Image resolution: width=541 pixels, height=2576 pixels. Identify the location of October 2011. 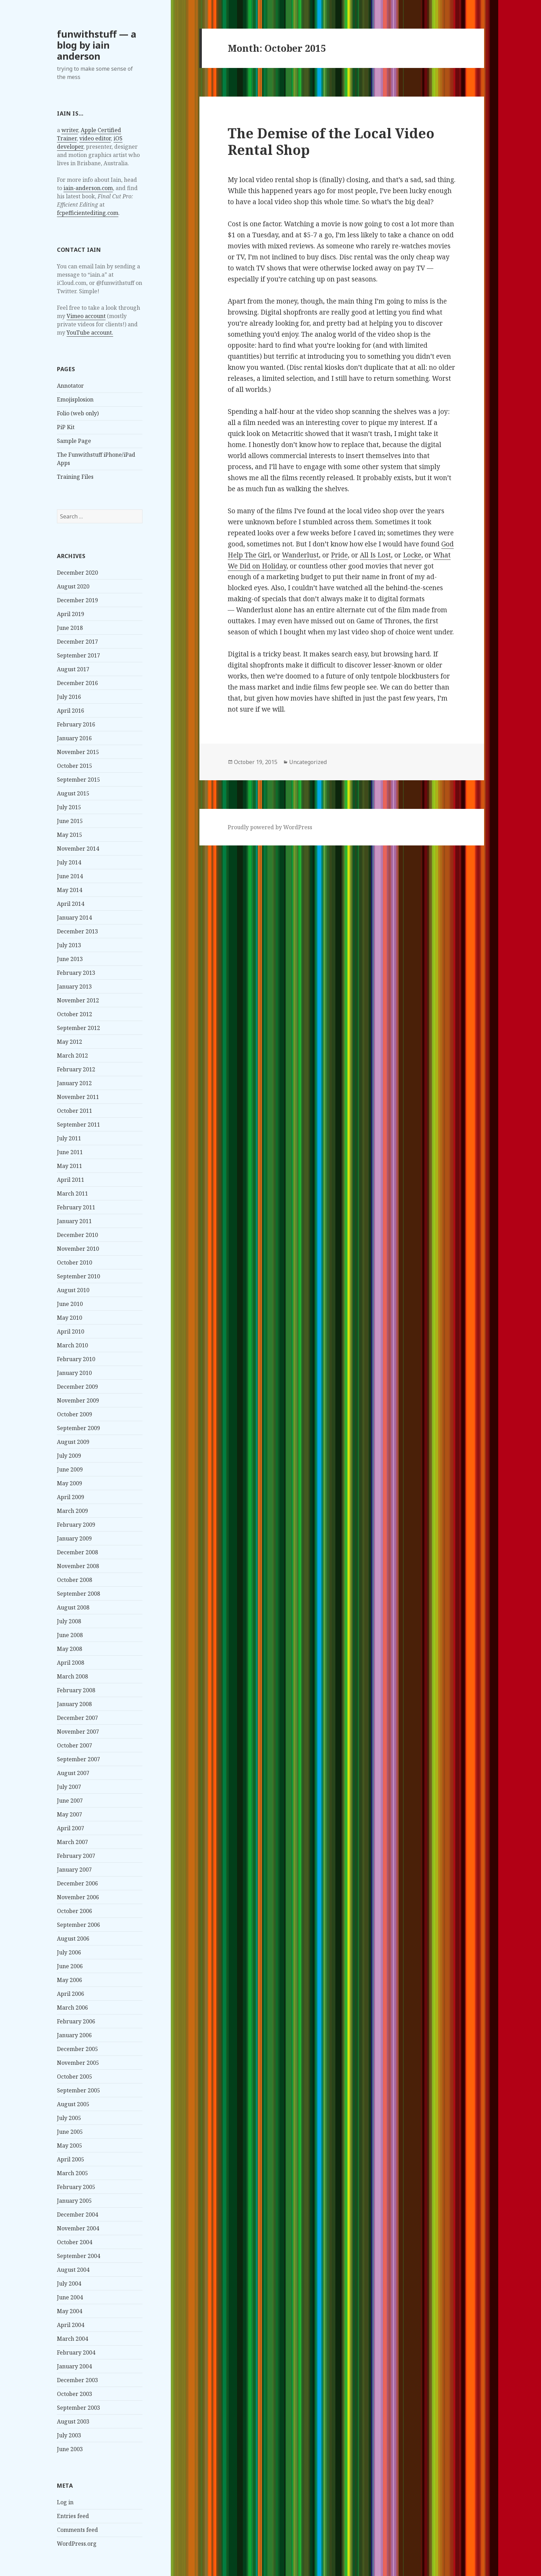
(74, 1110).